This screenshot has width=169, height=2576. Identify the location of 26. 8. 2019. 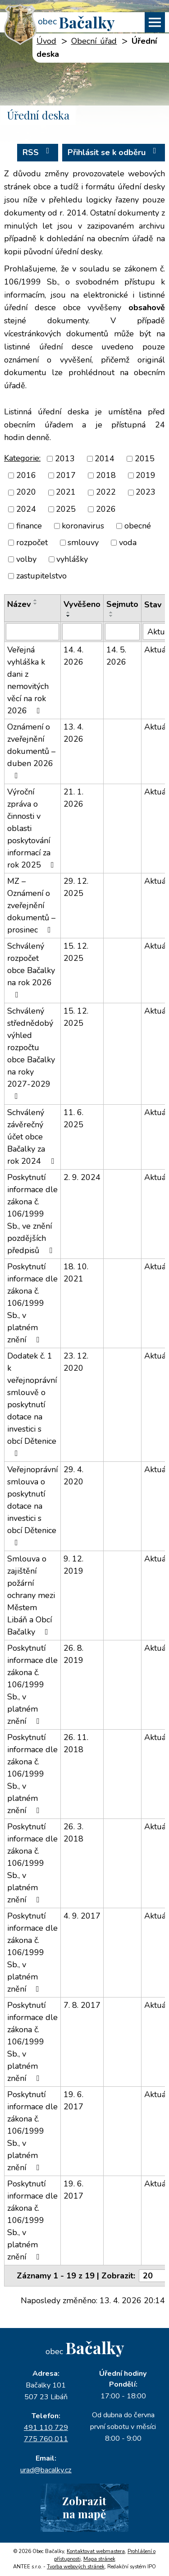
(73, 1654).